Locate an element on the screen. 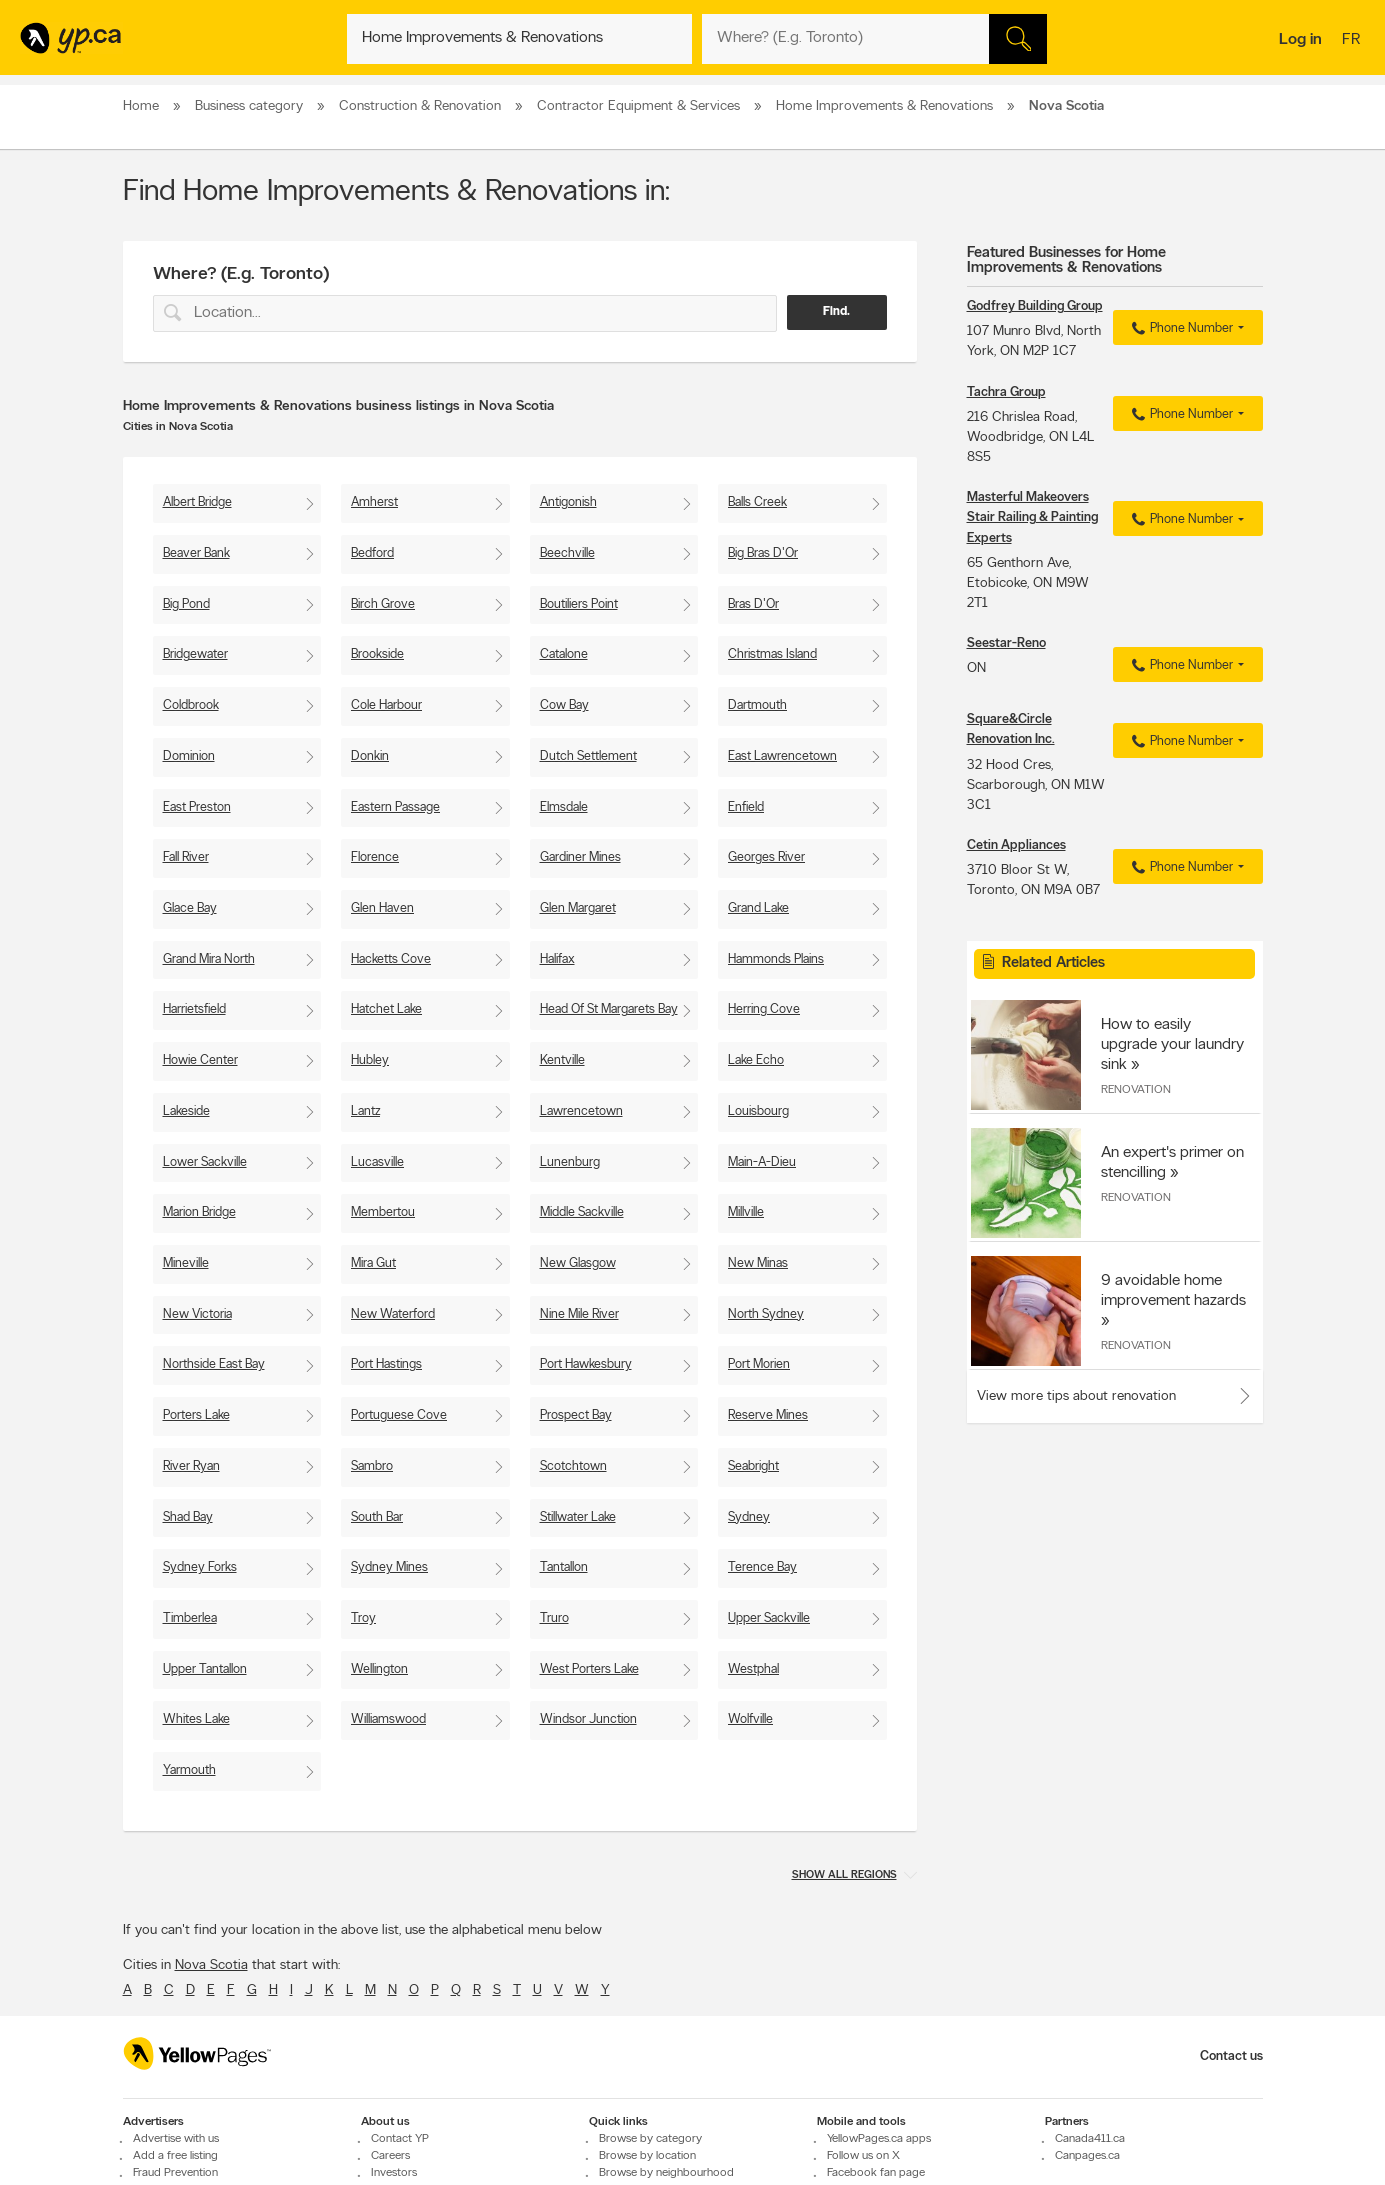 The width and height of the screenshot is (1385, 2185). Truro is located at coordinates (554, 1618).